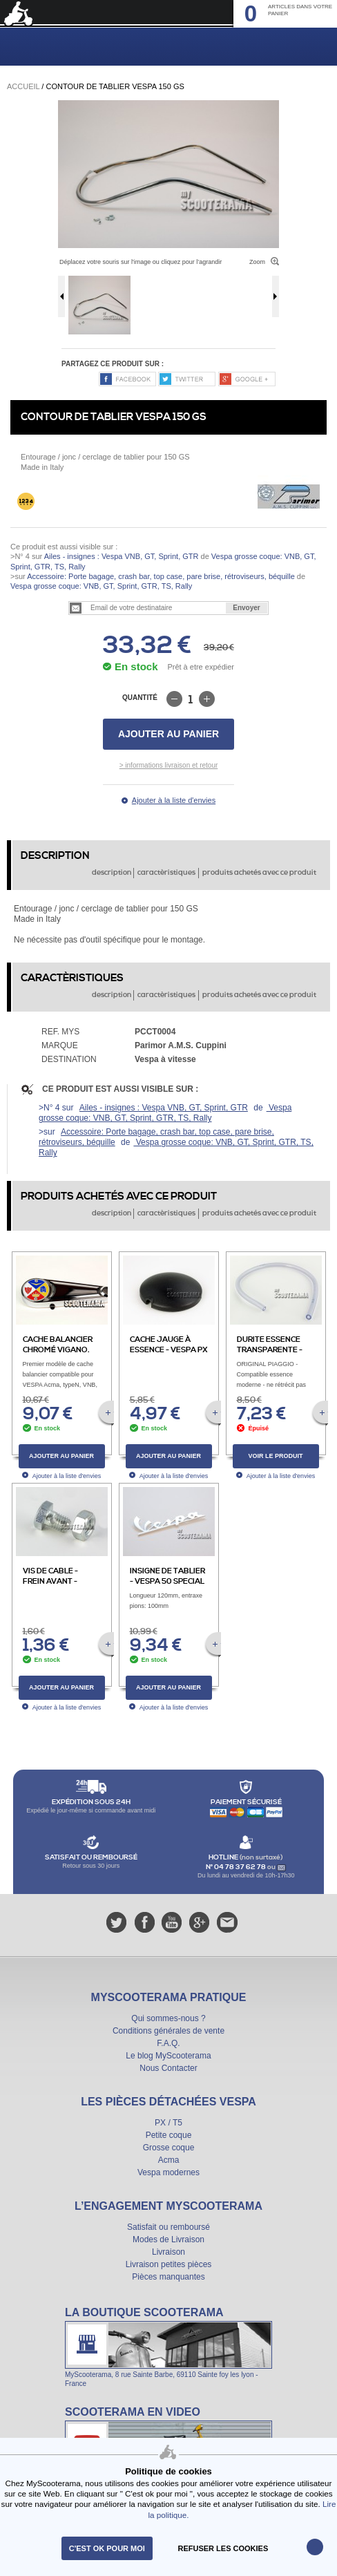 The image size is (337, 2576). What do you see at coordinates (168, 2346) in the screenshot?
I see `La boutique Scooterama à Lyon` at bounding box center [168, 2346].